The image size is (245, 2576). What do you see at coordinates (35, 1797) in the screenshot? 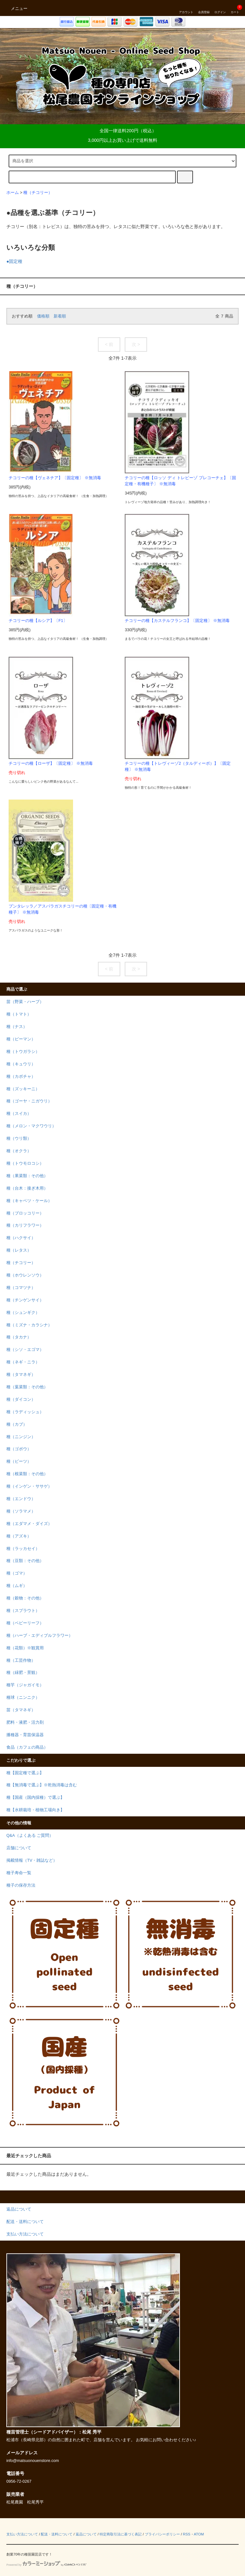
I see `種【国産（国内採種）で選ぶ】` at bounding box center [35, 1797].